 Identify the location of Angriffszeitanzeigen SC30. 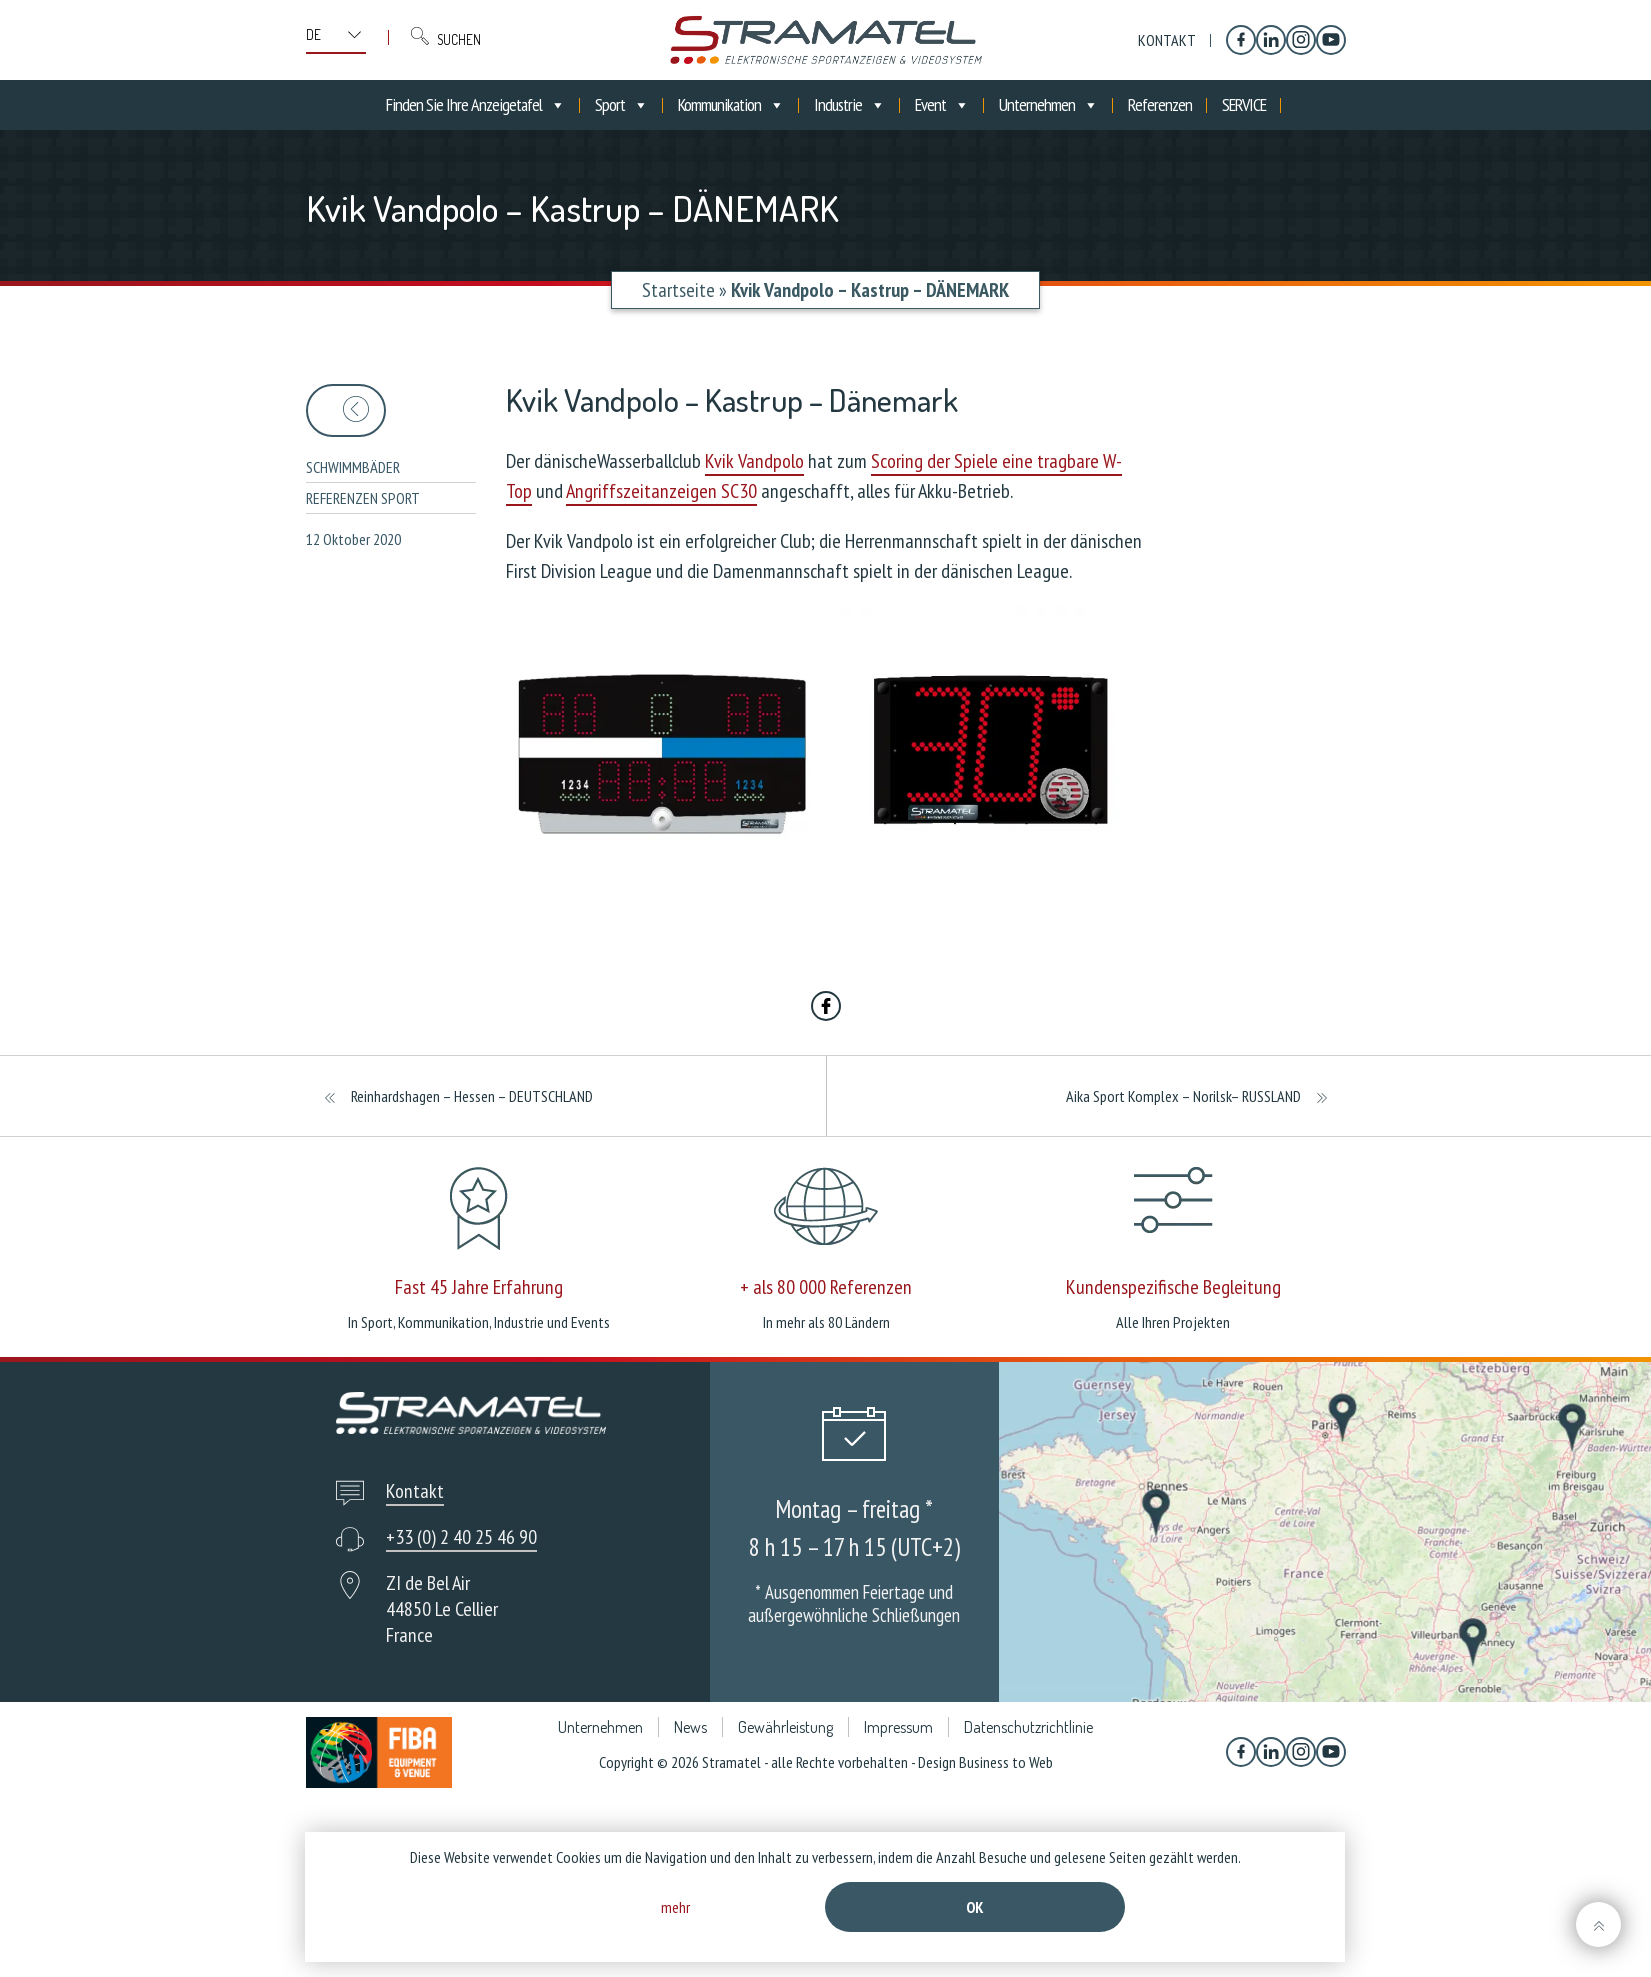
(661, 491).